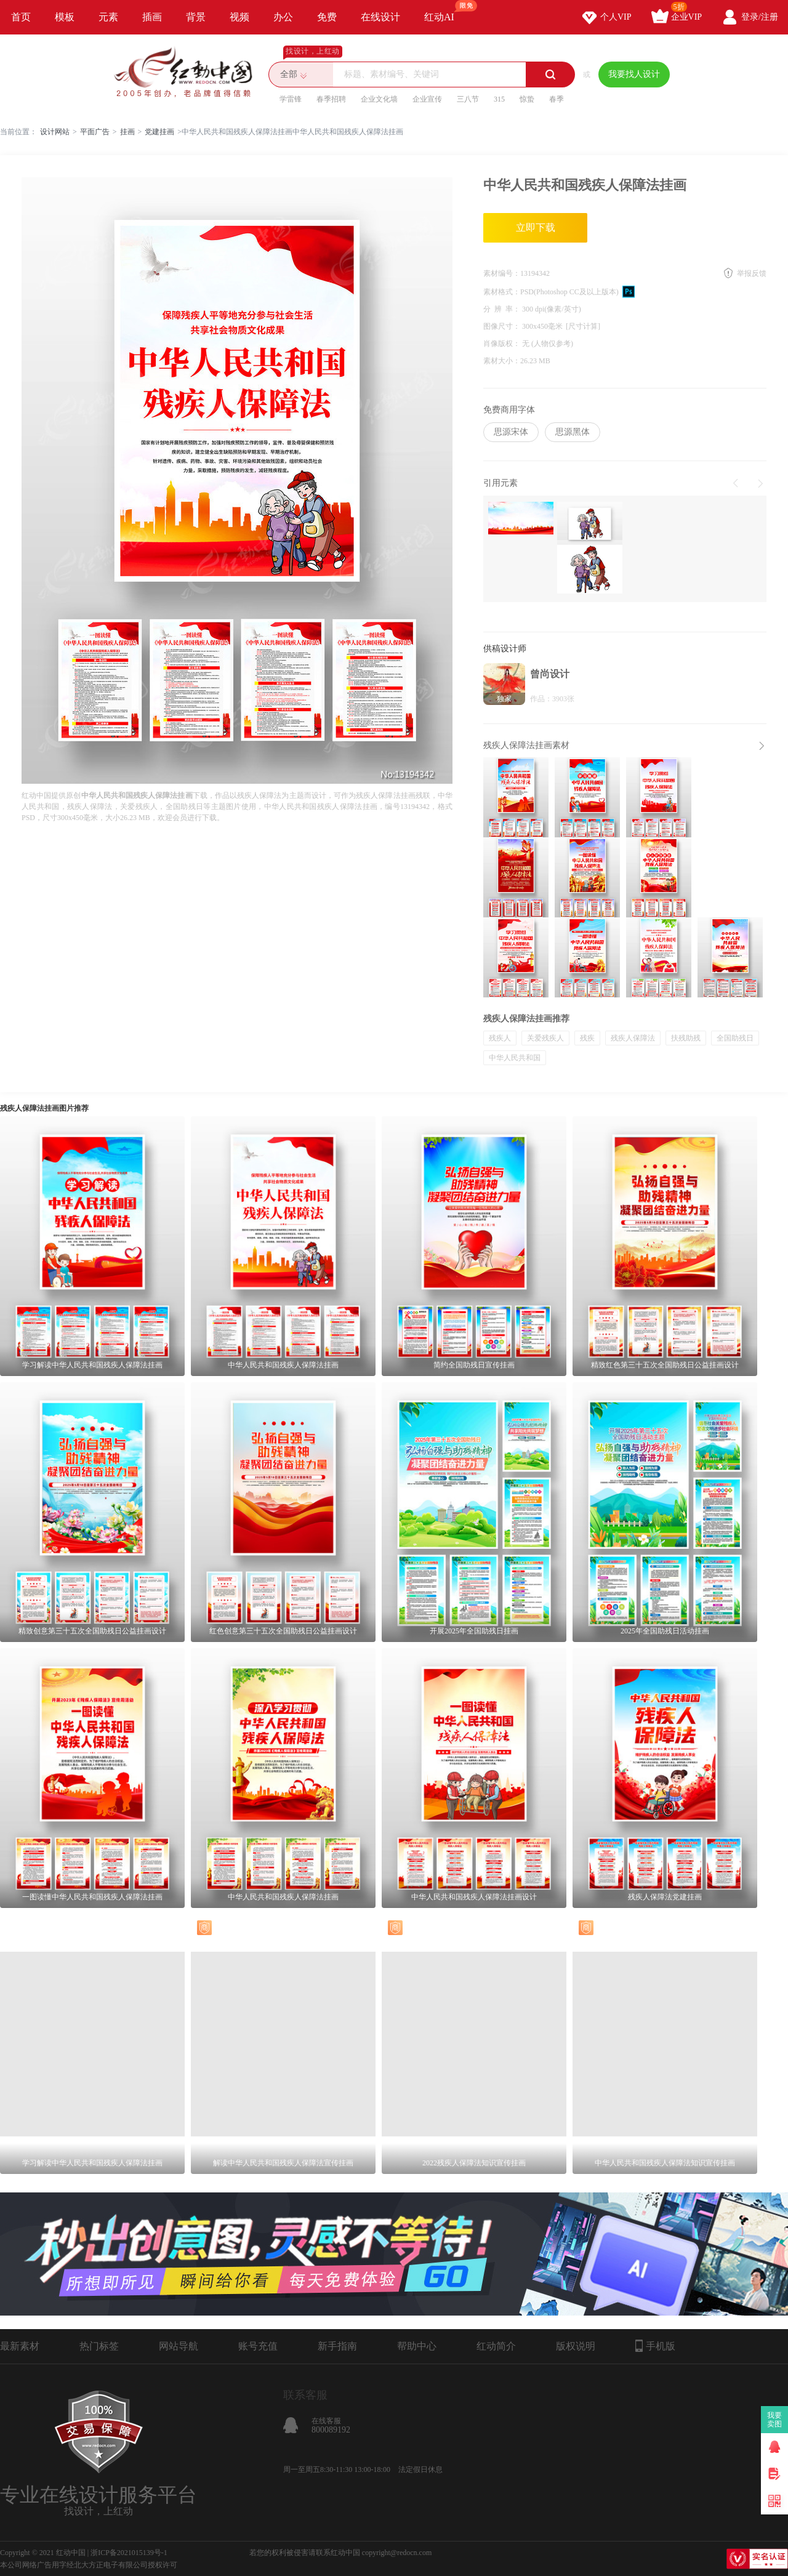 Image resolution: width=788 pixels, height=2576 pixels. Describe the element at coordinates (327, 17) in the screenshot. I see `免费` at that location.